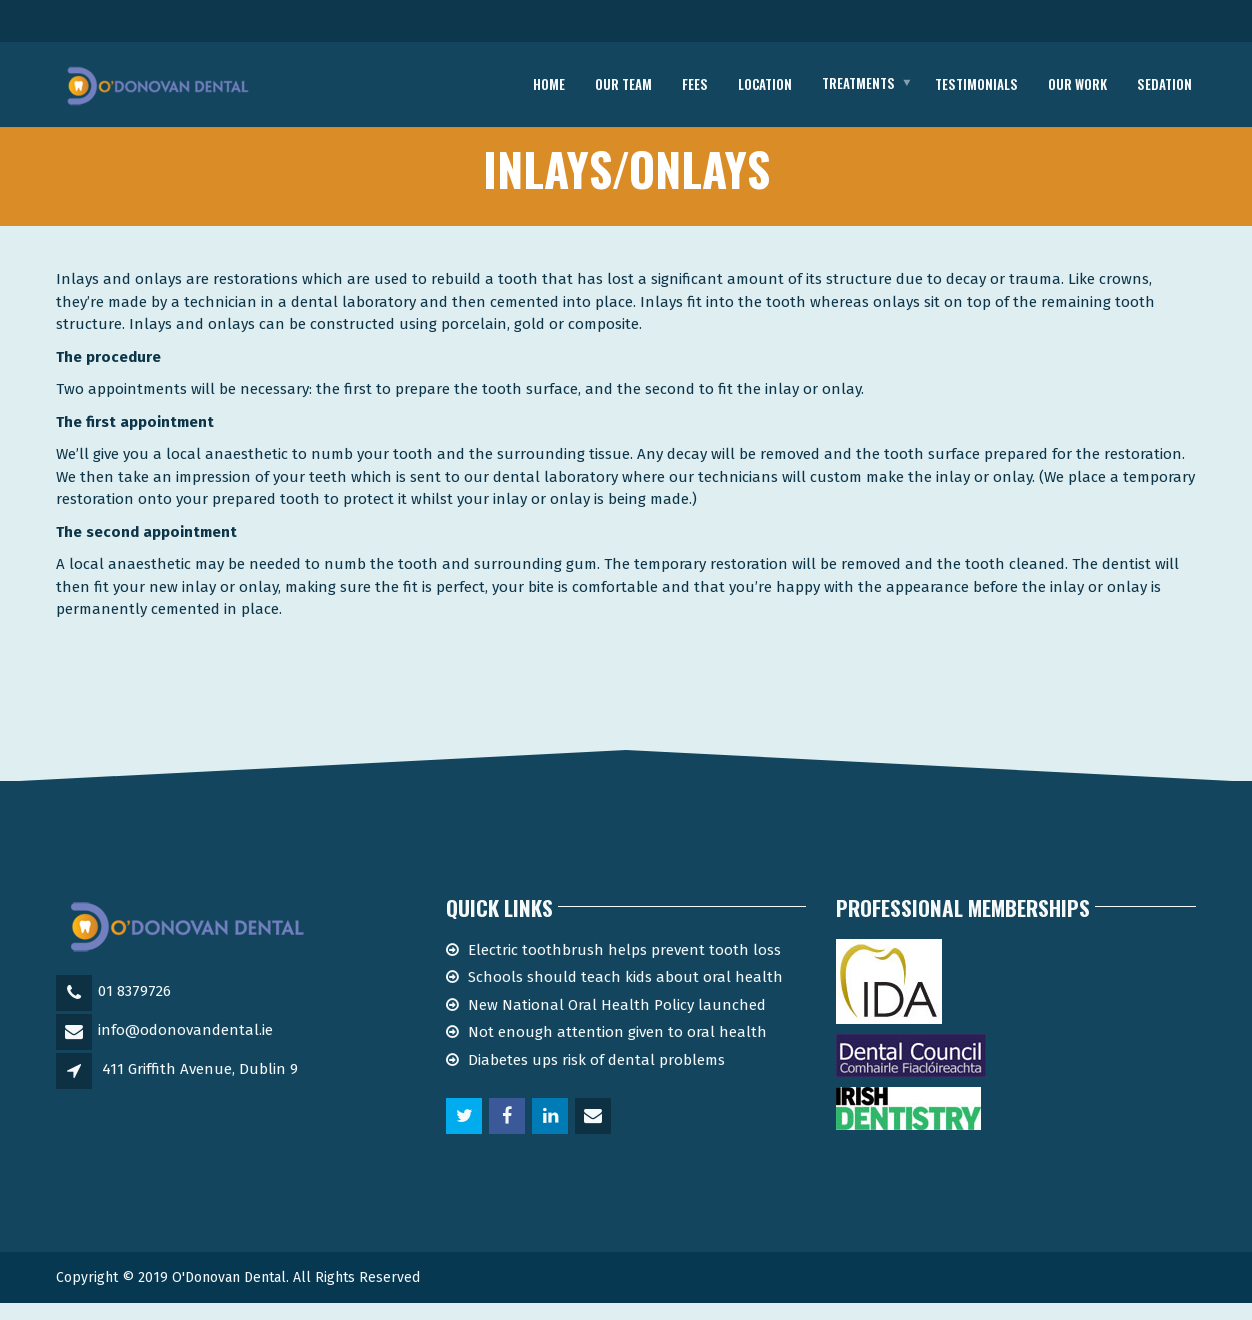 This screenshot has width=1252, height=1320. What do you see at coordinates (623, 84) in the screenshot?
I see `Our Team` at bounding box center [623, 84].